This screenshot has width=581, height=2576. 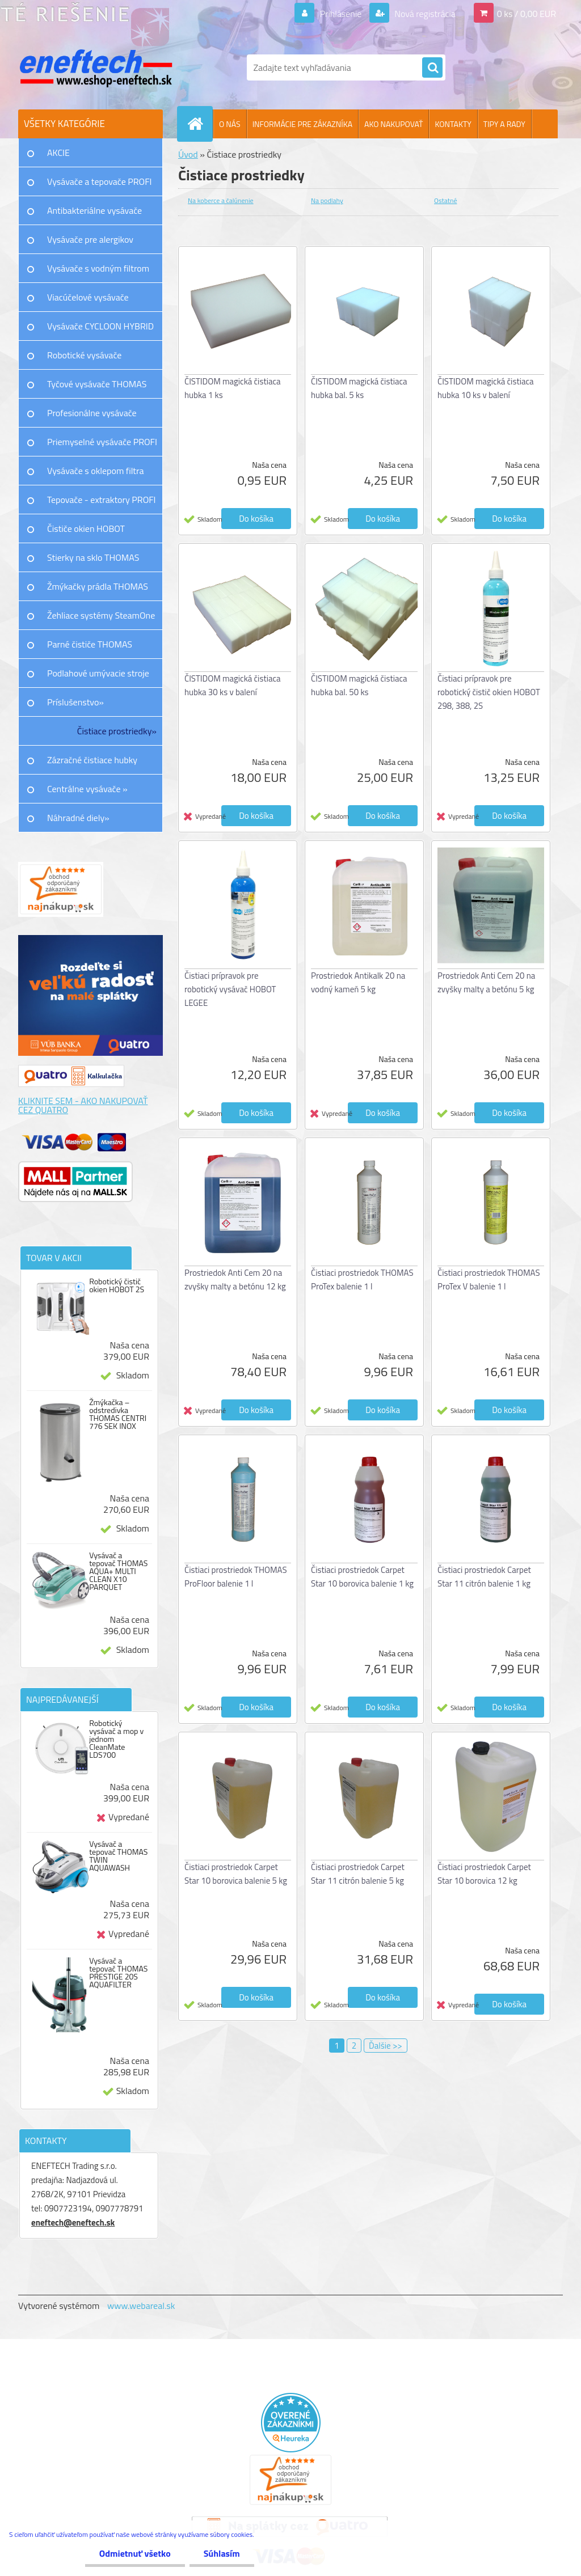 What do you see at coordinates (88, 297) in the screenshot?
I see `Viacúčelové vysávače` at bounding box center [88, 297].